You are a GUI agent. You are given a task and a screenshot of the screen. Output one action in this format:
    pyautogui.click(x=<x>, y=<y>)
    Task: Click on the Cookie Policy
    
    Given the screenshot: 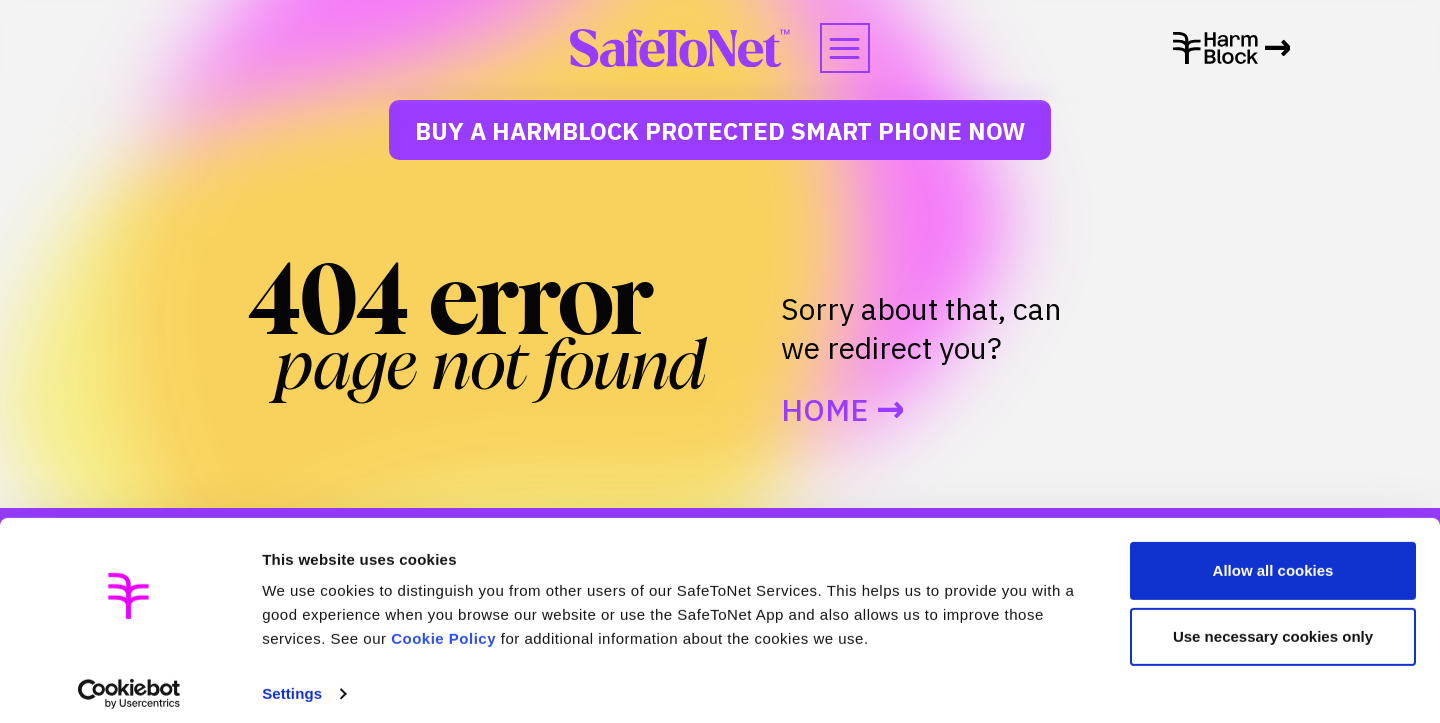 What is the action you would take?
    pyautogui.click(x=443, y=628)
    